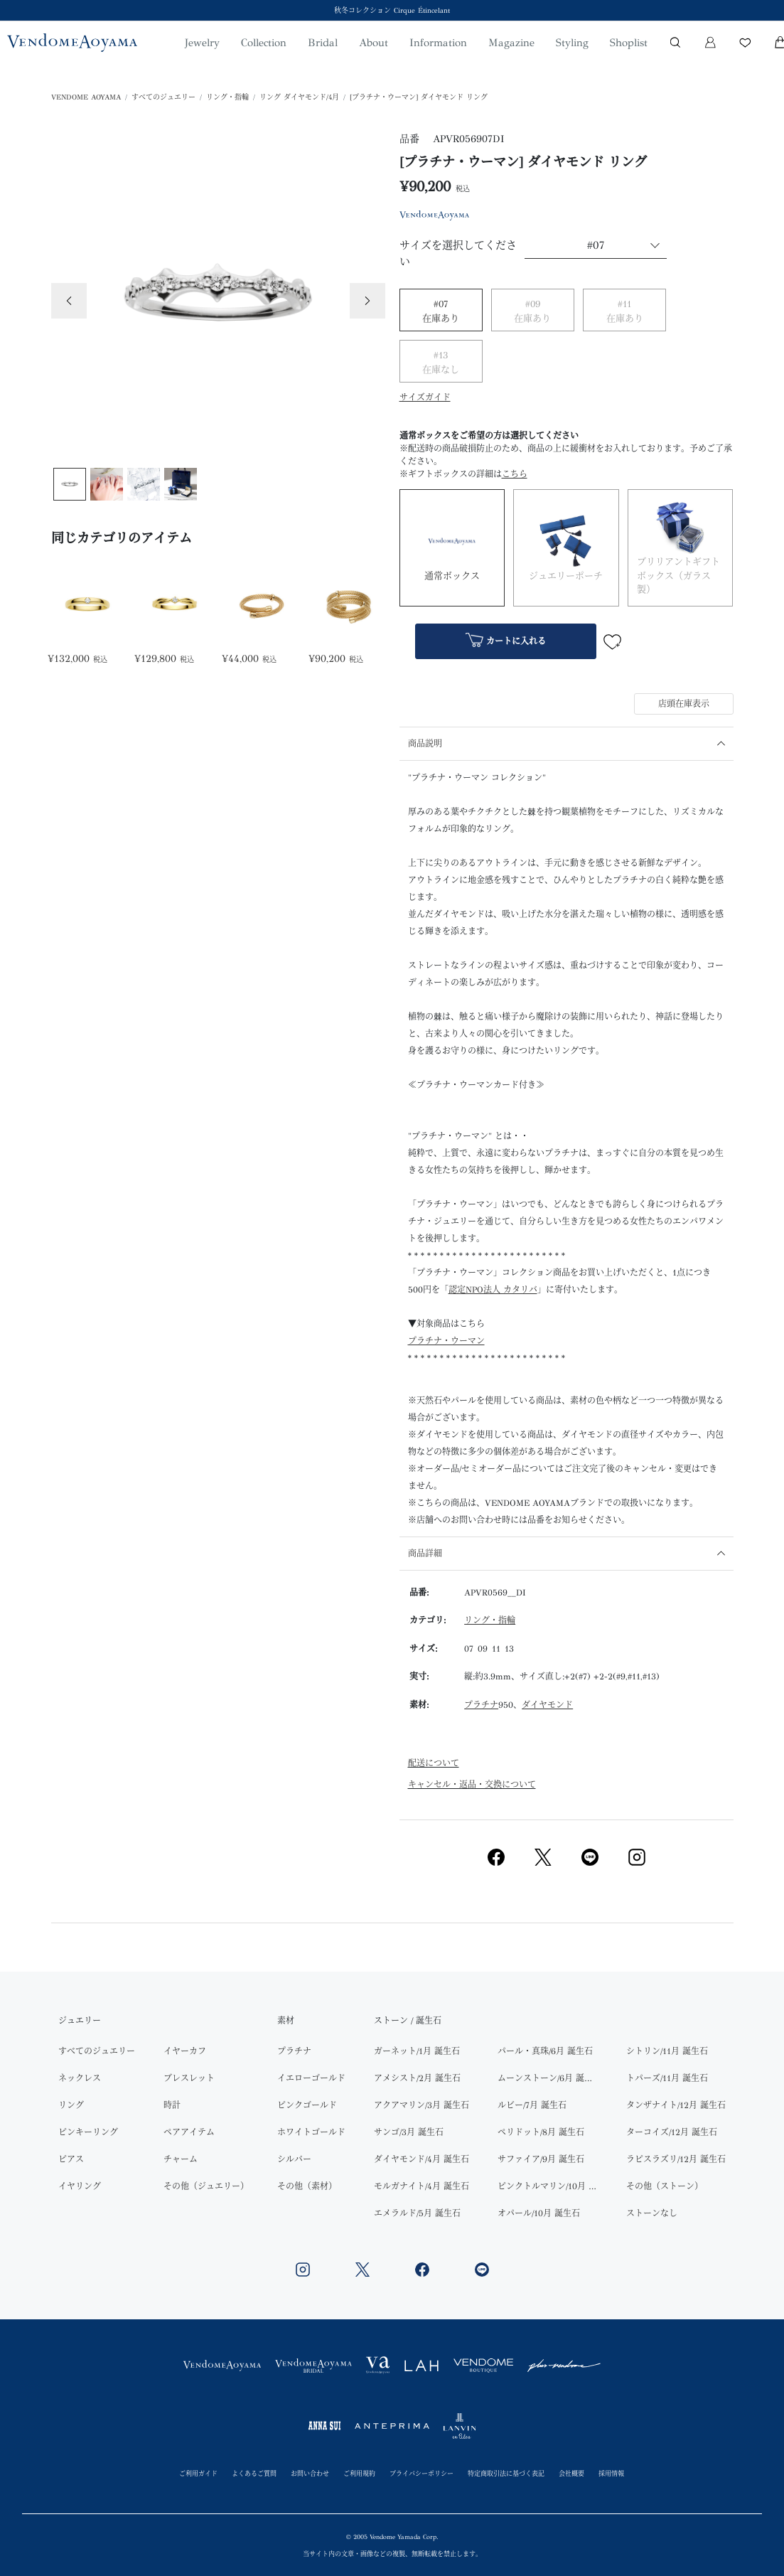  Describe the element at coordinates (299, 97) in the screenshot. I see `リング ダイヤモンド/4月` at that location.